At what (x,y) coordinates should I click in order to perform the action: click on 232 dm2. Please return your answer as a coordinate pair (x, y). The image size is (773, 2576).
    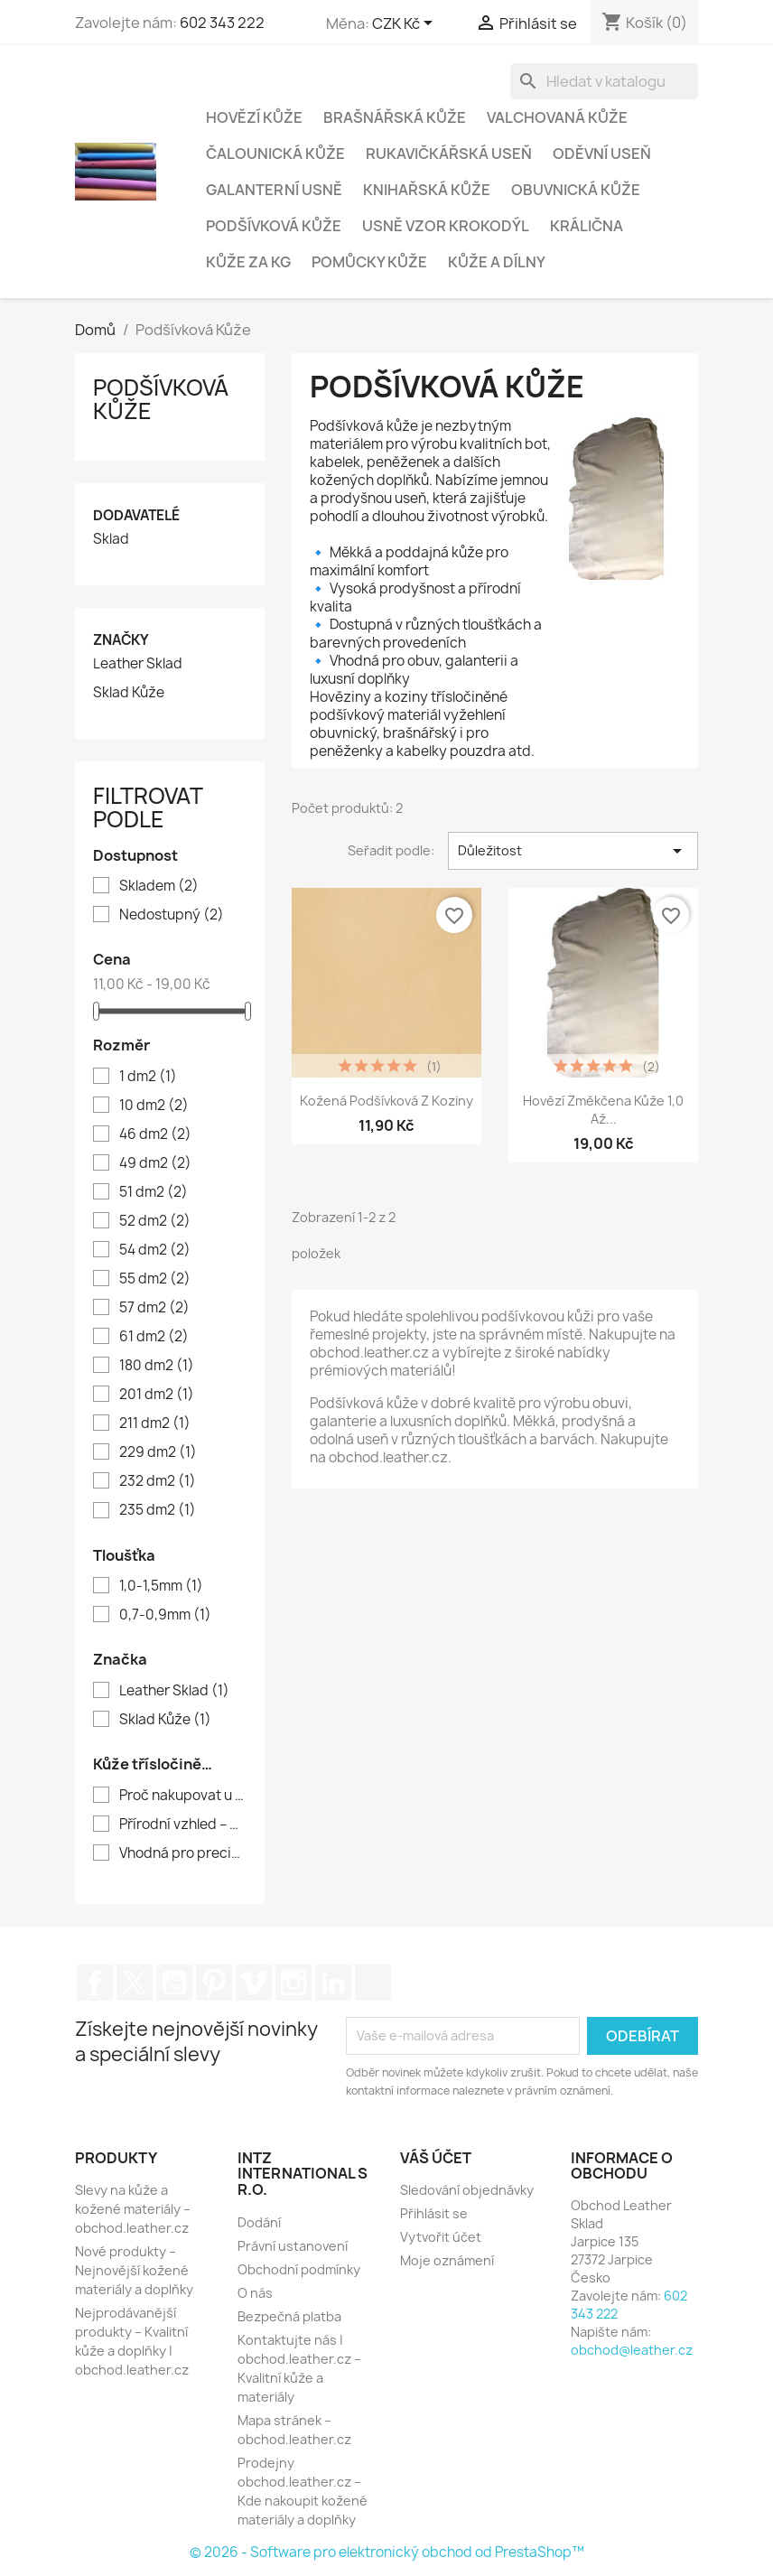
    Looking at the image, I should click on (157, 1481).